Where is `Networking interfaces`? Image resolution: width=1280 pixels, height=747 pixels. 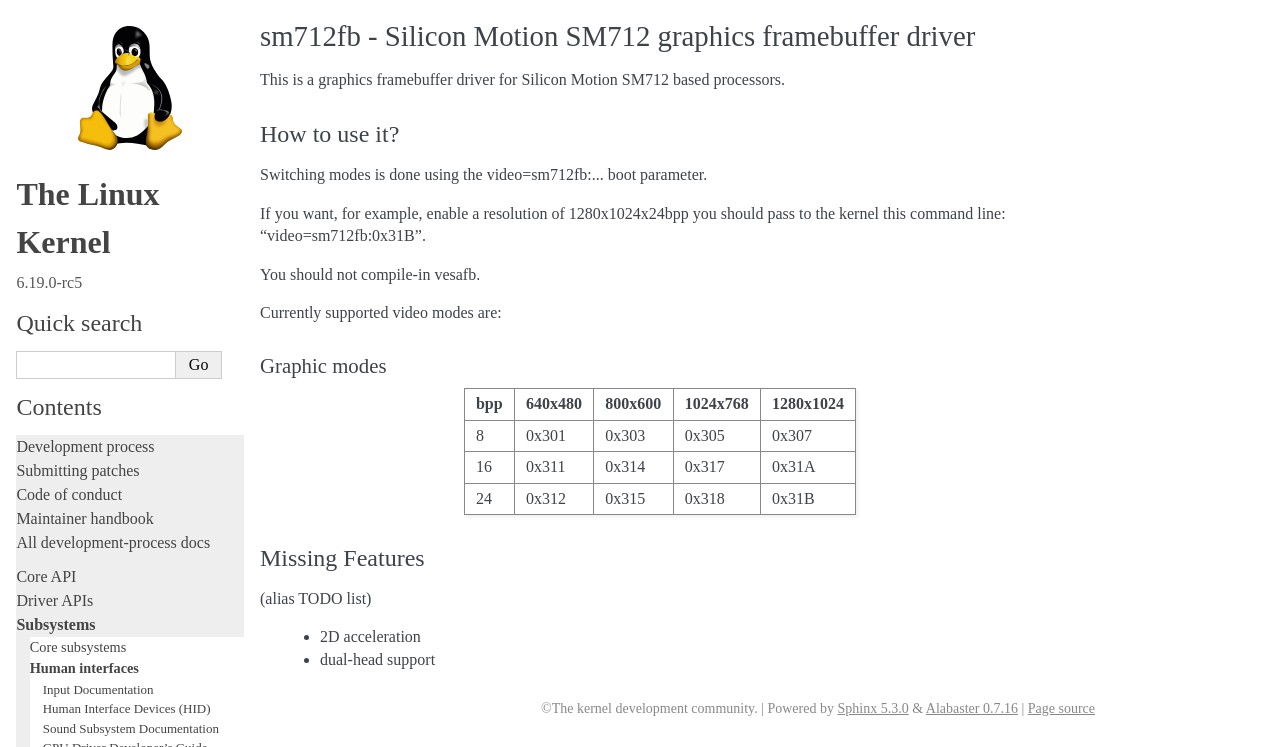
Networking interfaces is located at coordinates (93, 120).